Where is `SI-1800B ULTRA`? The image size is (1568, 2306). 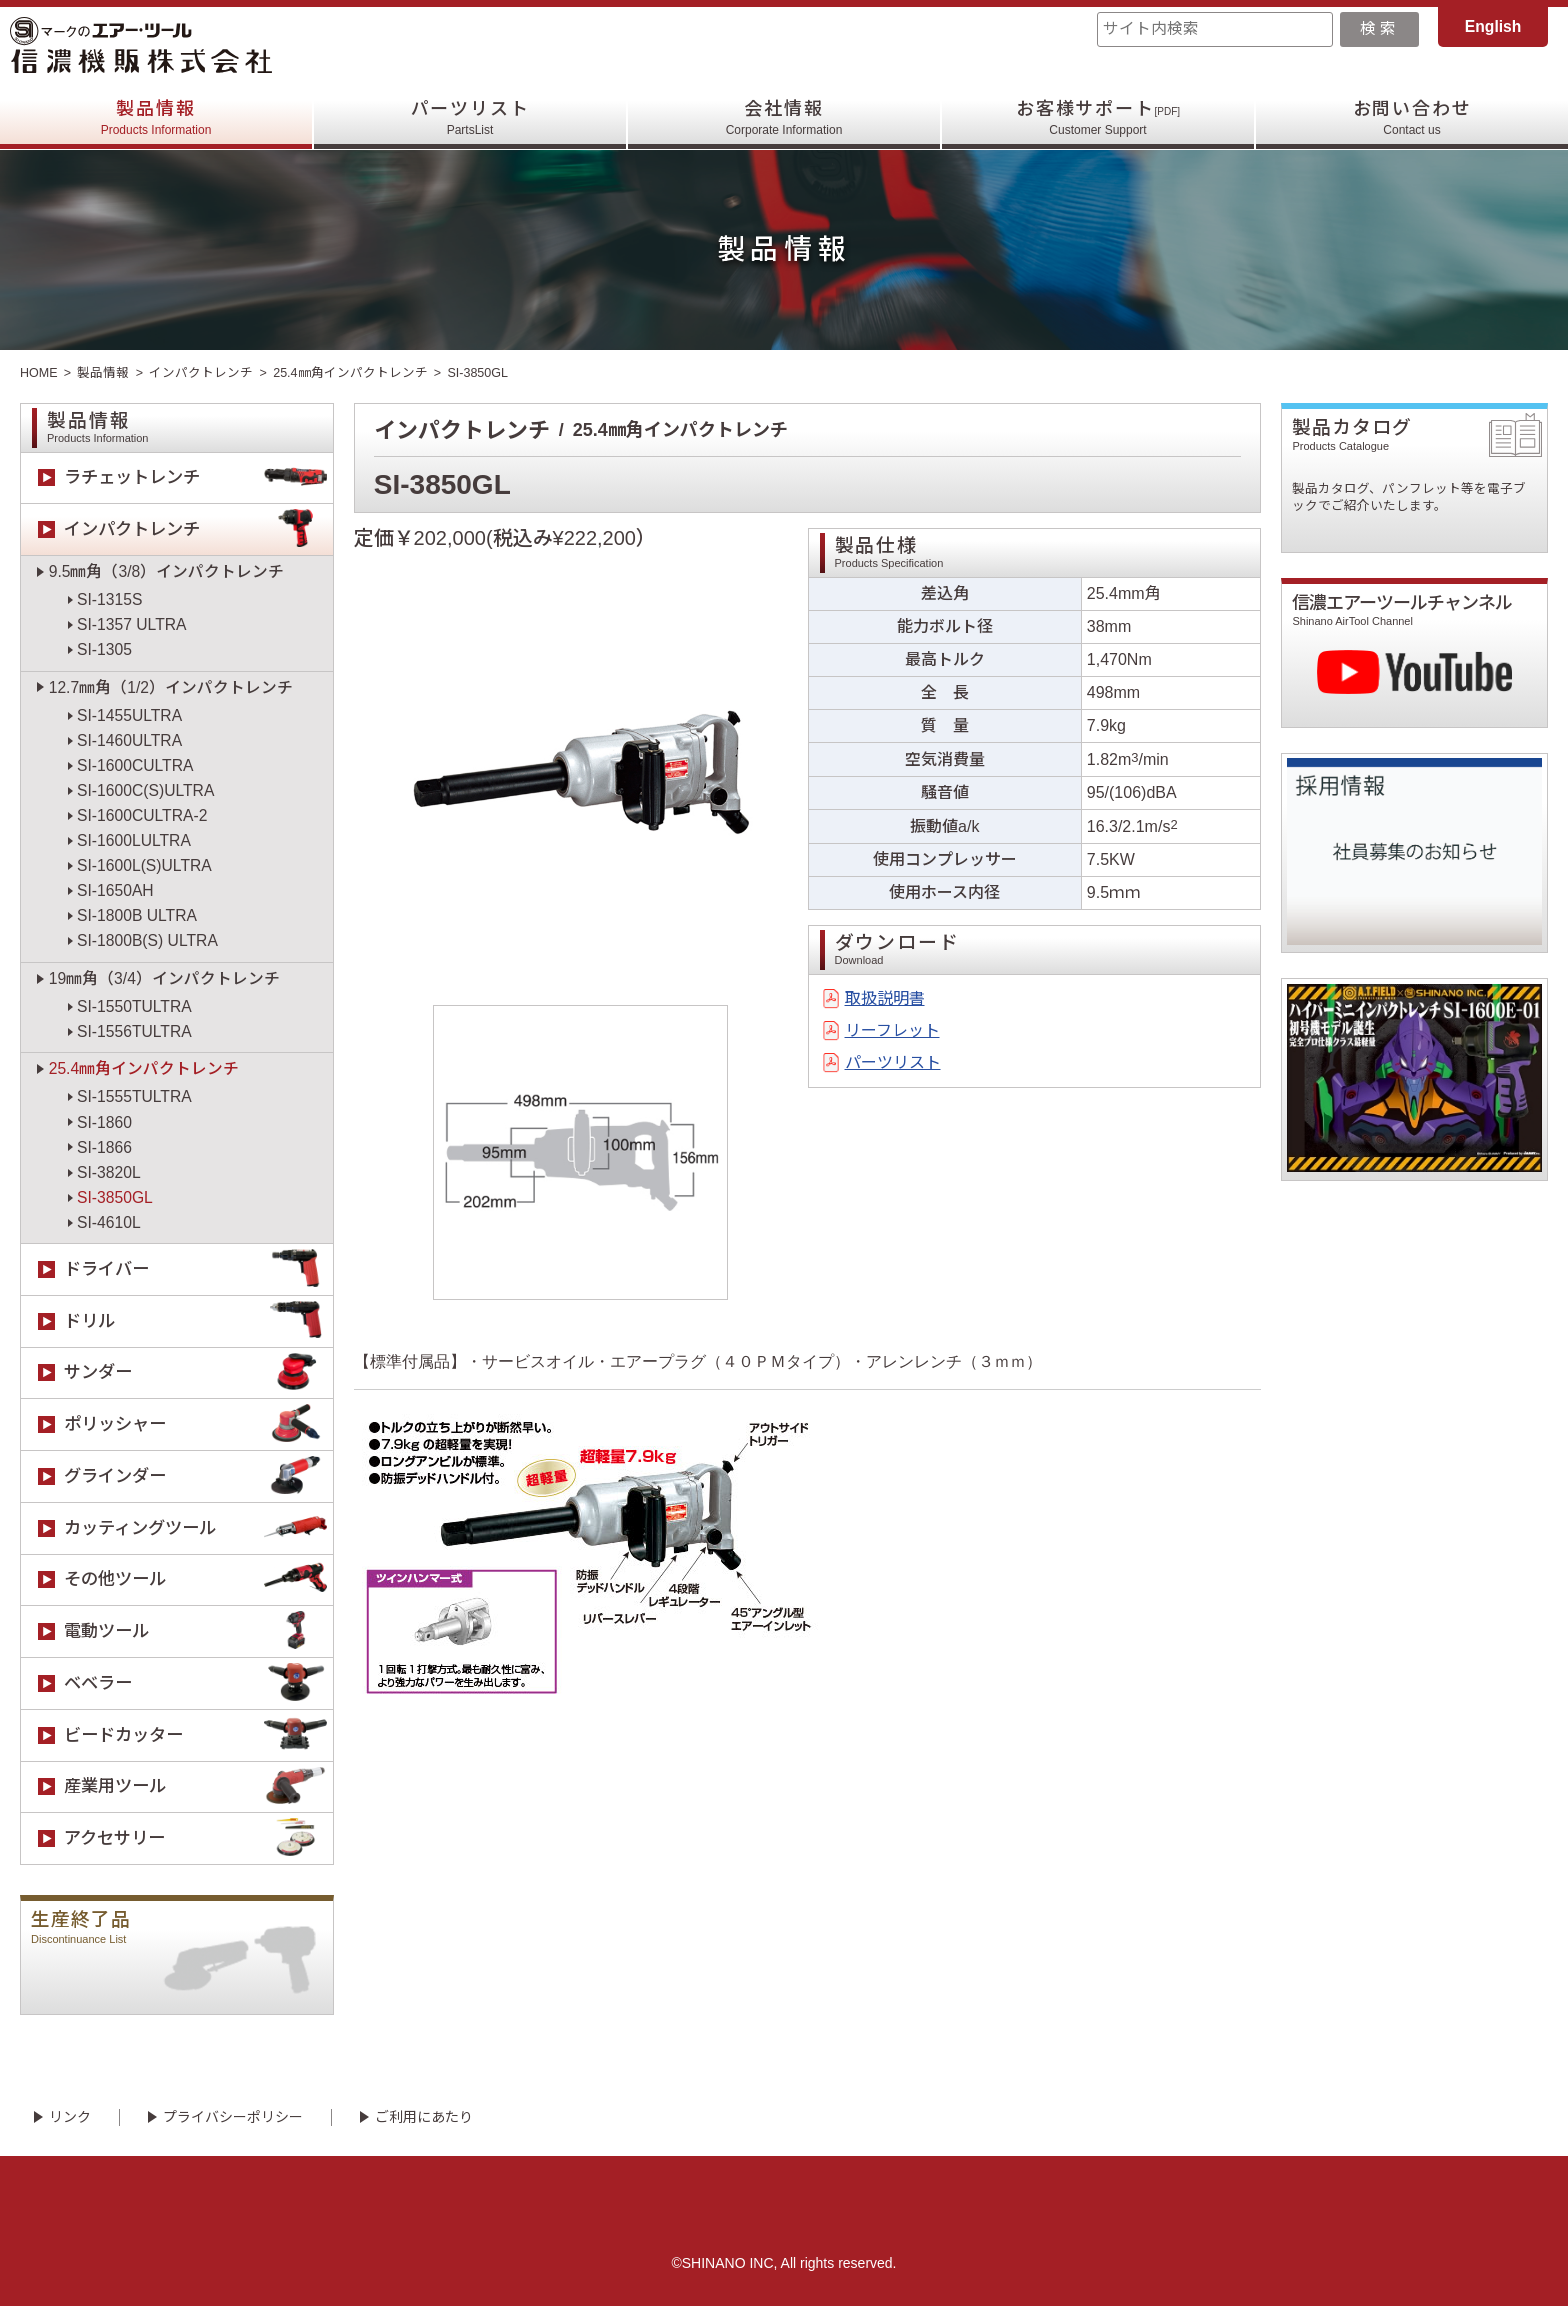 SI-1800B ULTRA is located at coordinates (137, 915).